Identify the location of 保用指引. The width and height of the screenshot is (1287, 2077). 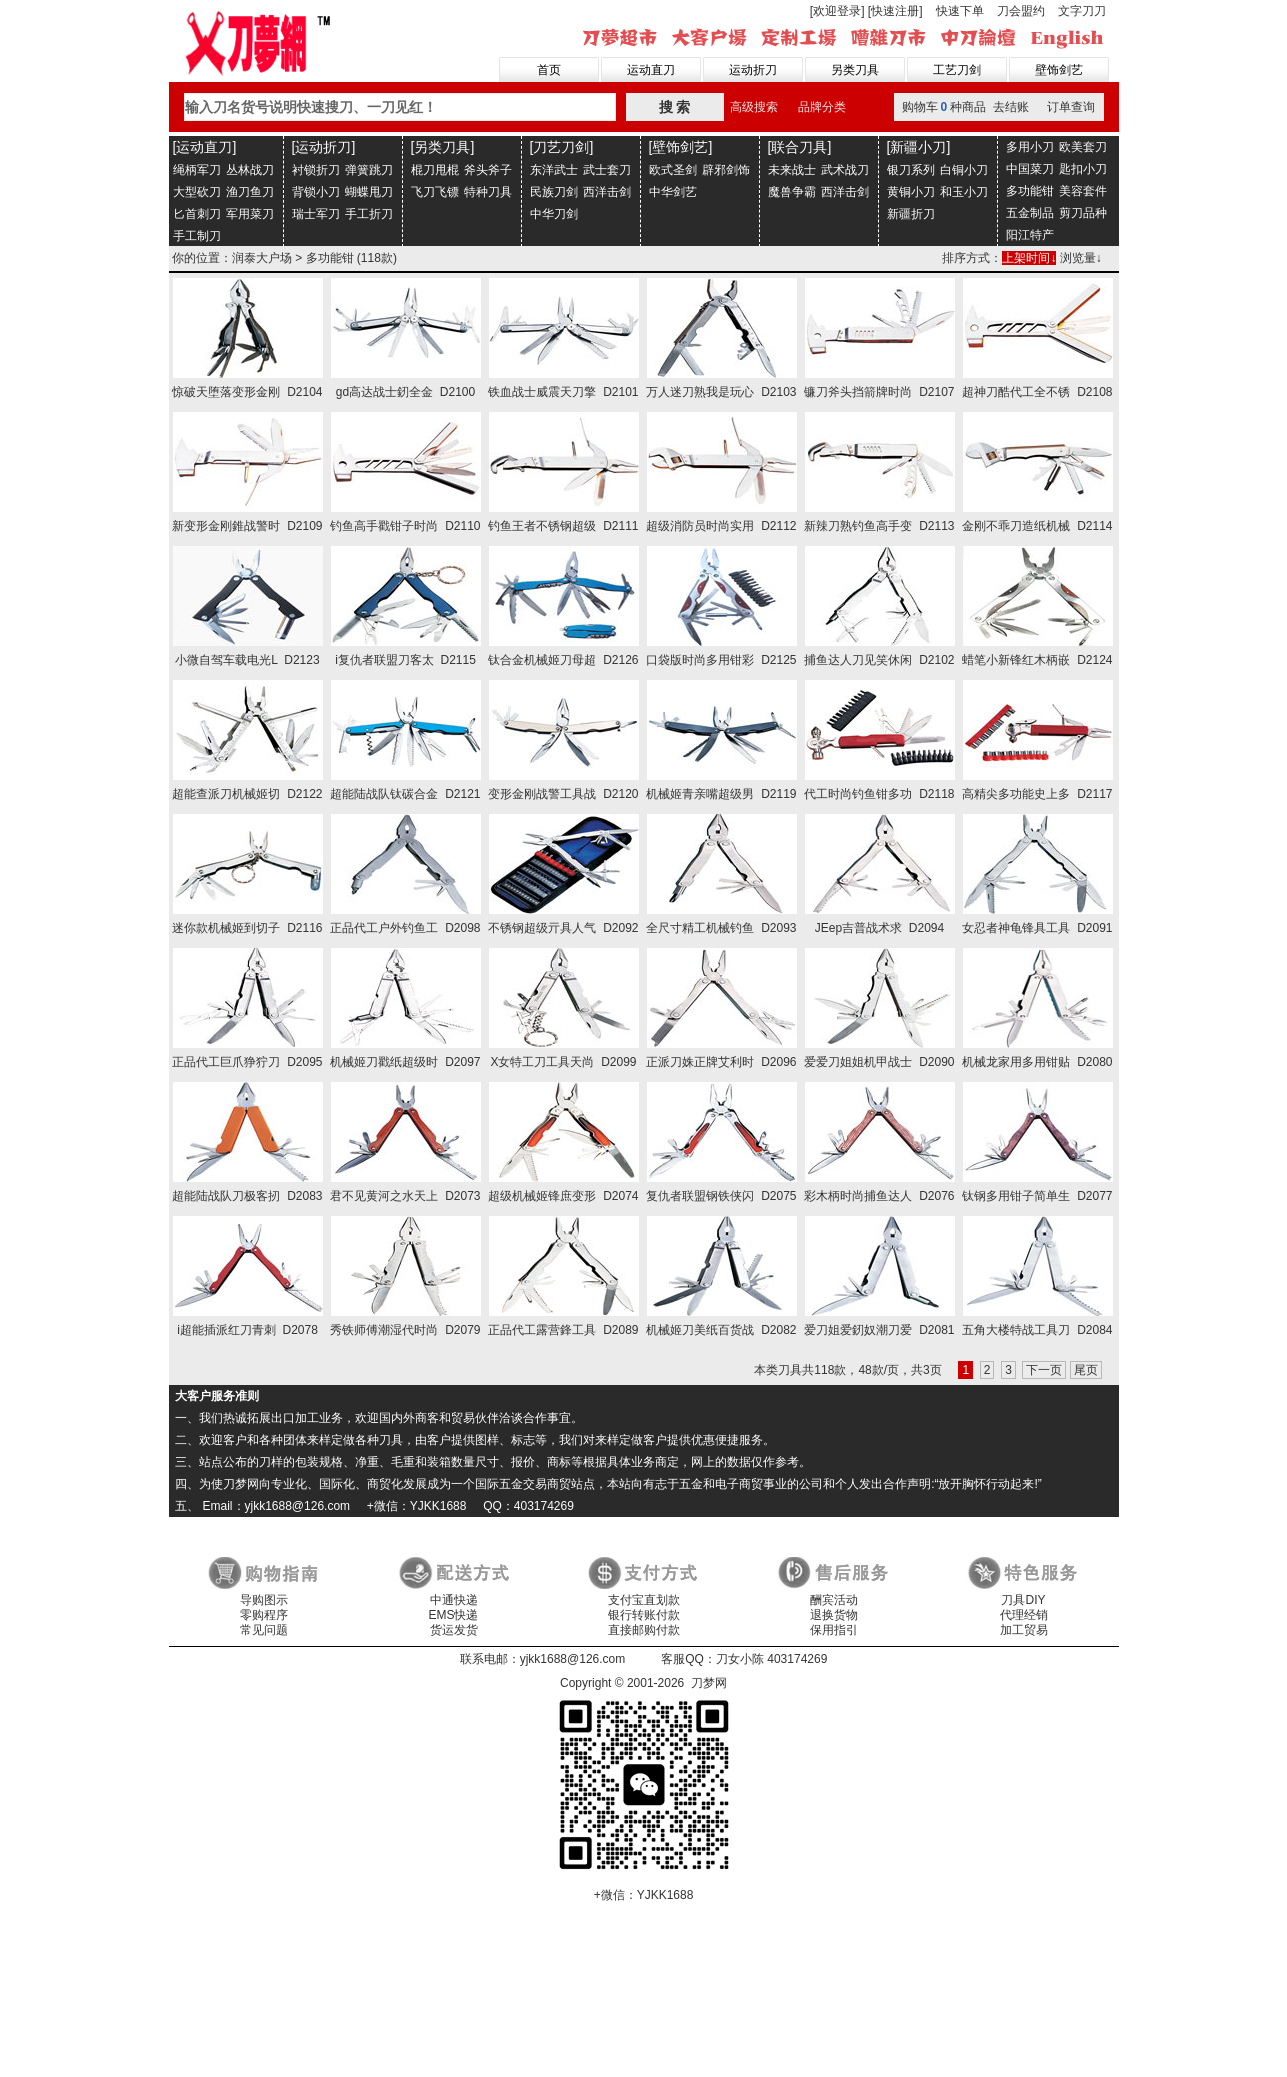
(834, 1630).